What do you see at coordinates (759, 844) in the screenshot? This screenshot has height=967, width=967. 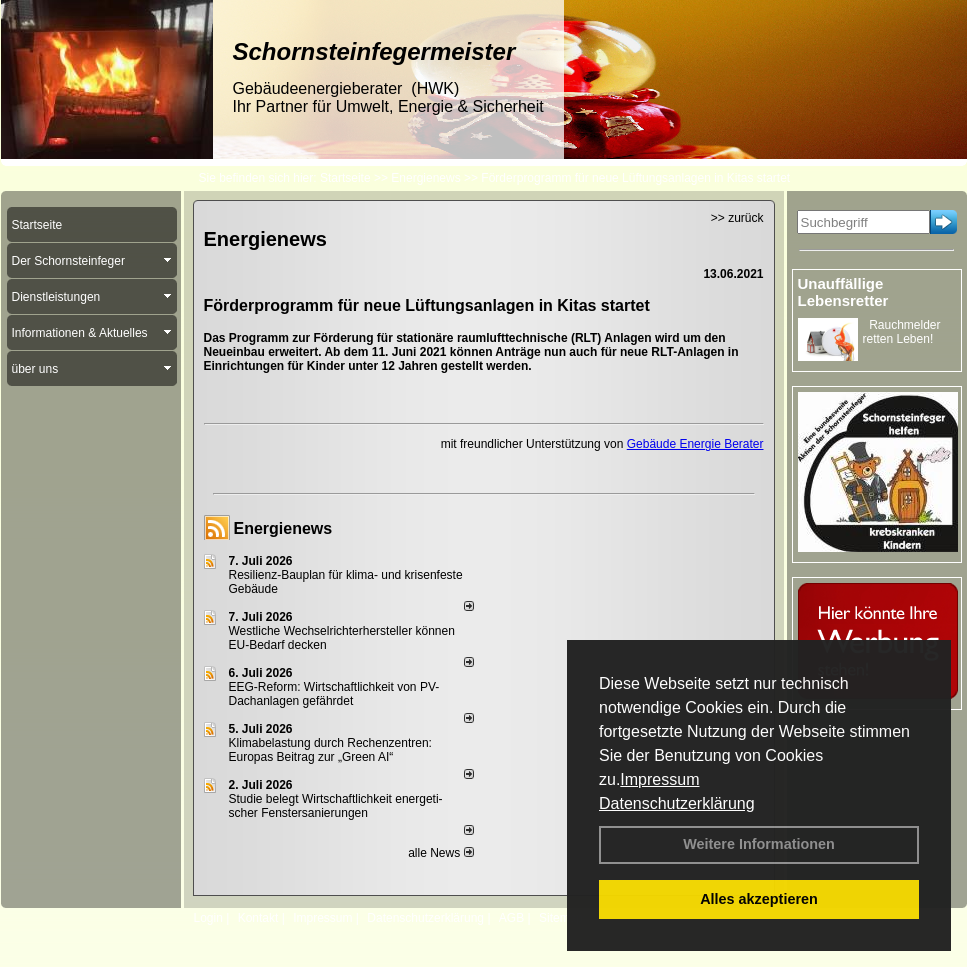 I see `Weitere Informationen` at bounding box center [759, 844].